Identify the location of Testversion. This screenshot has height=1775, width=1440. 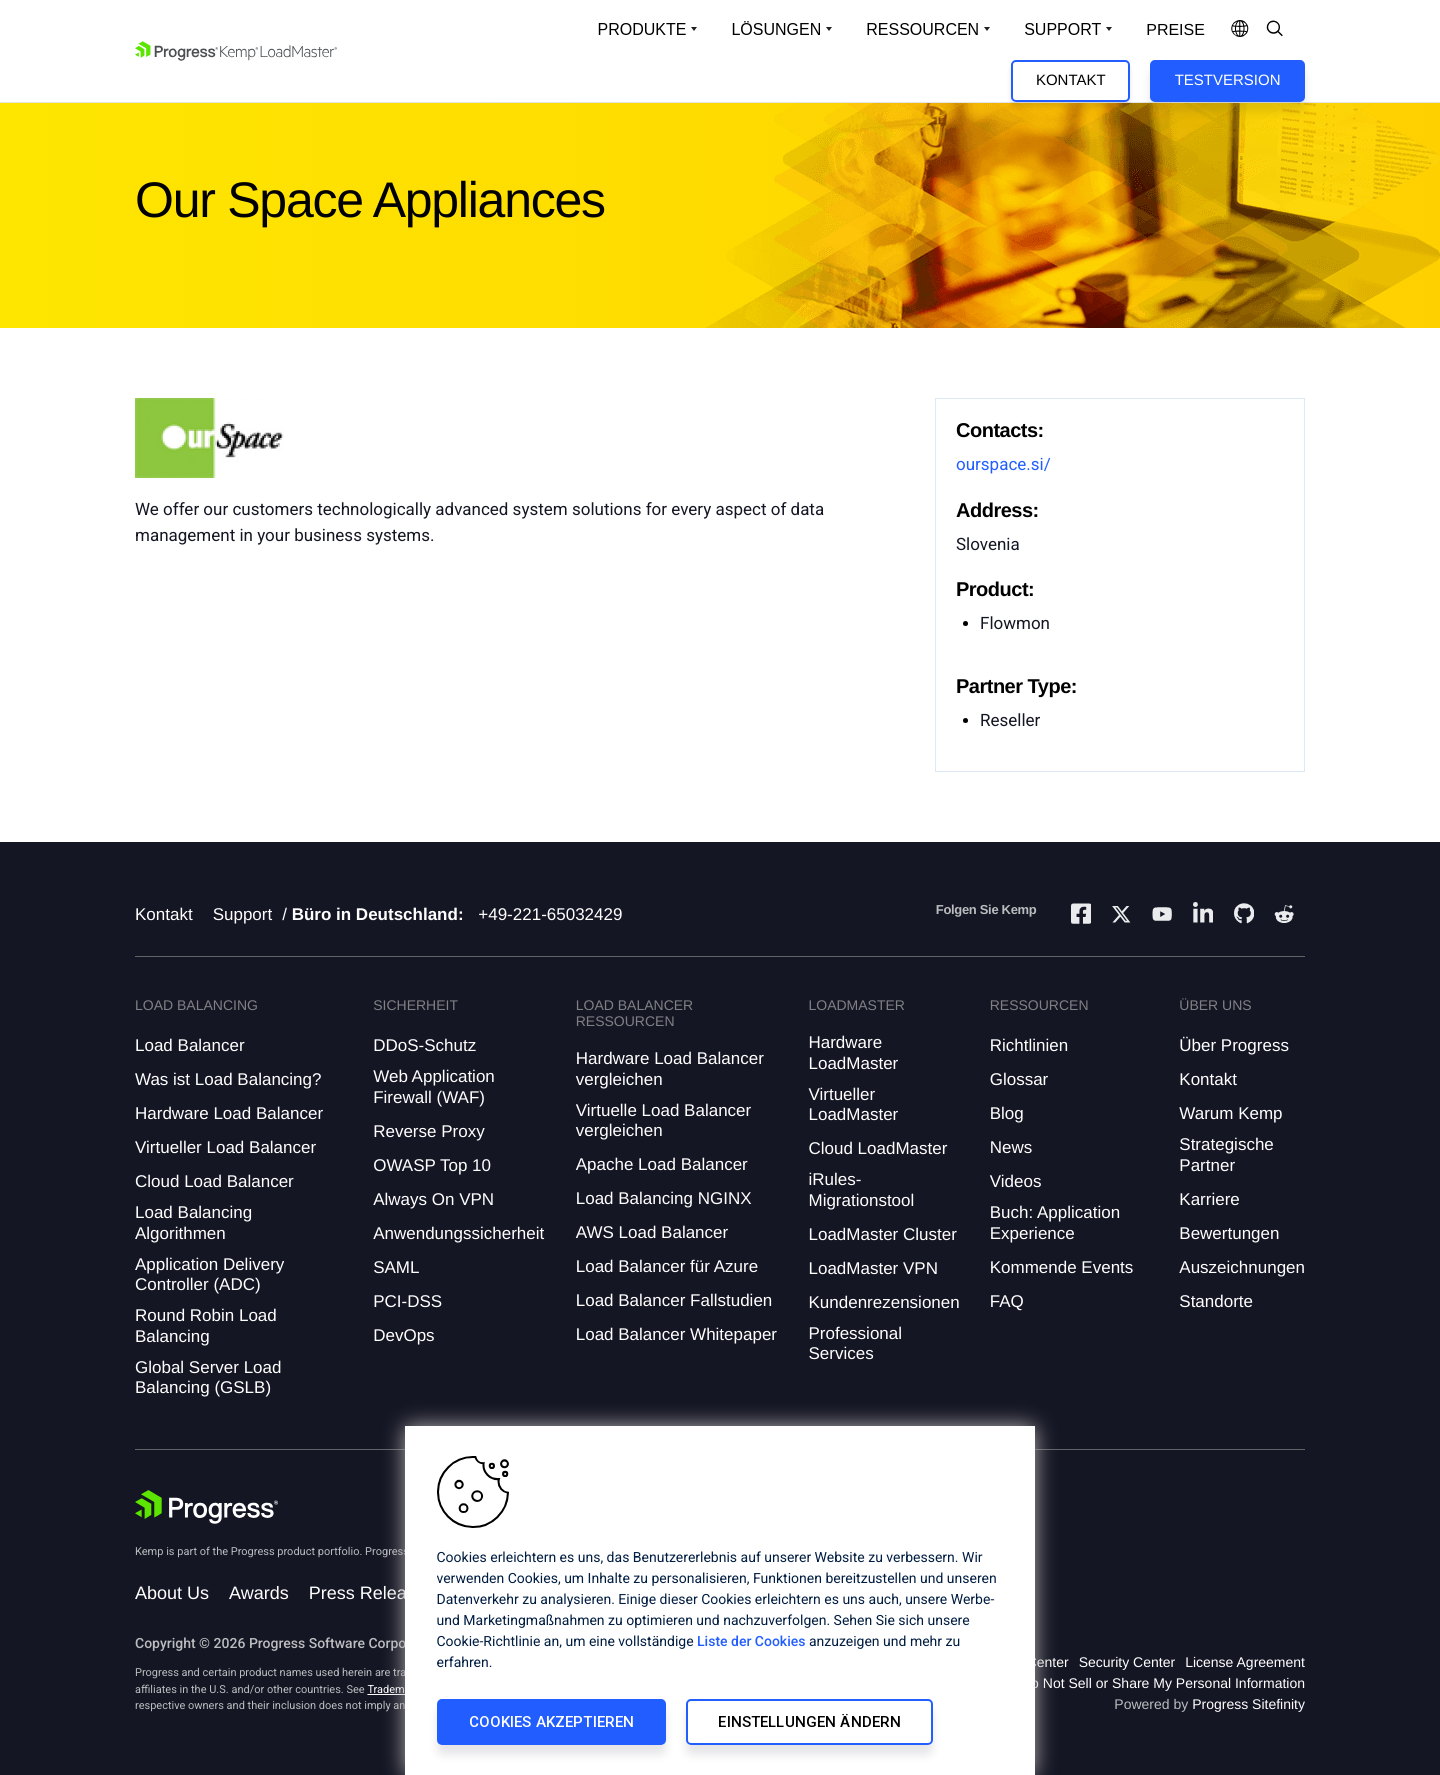
(1228, 80).